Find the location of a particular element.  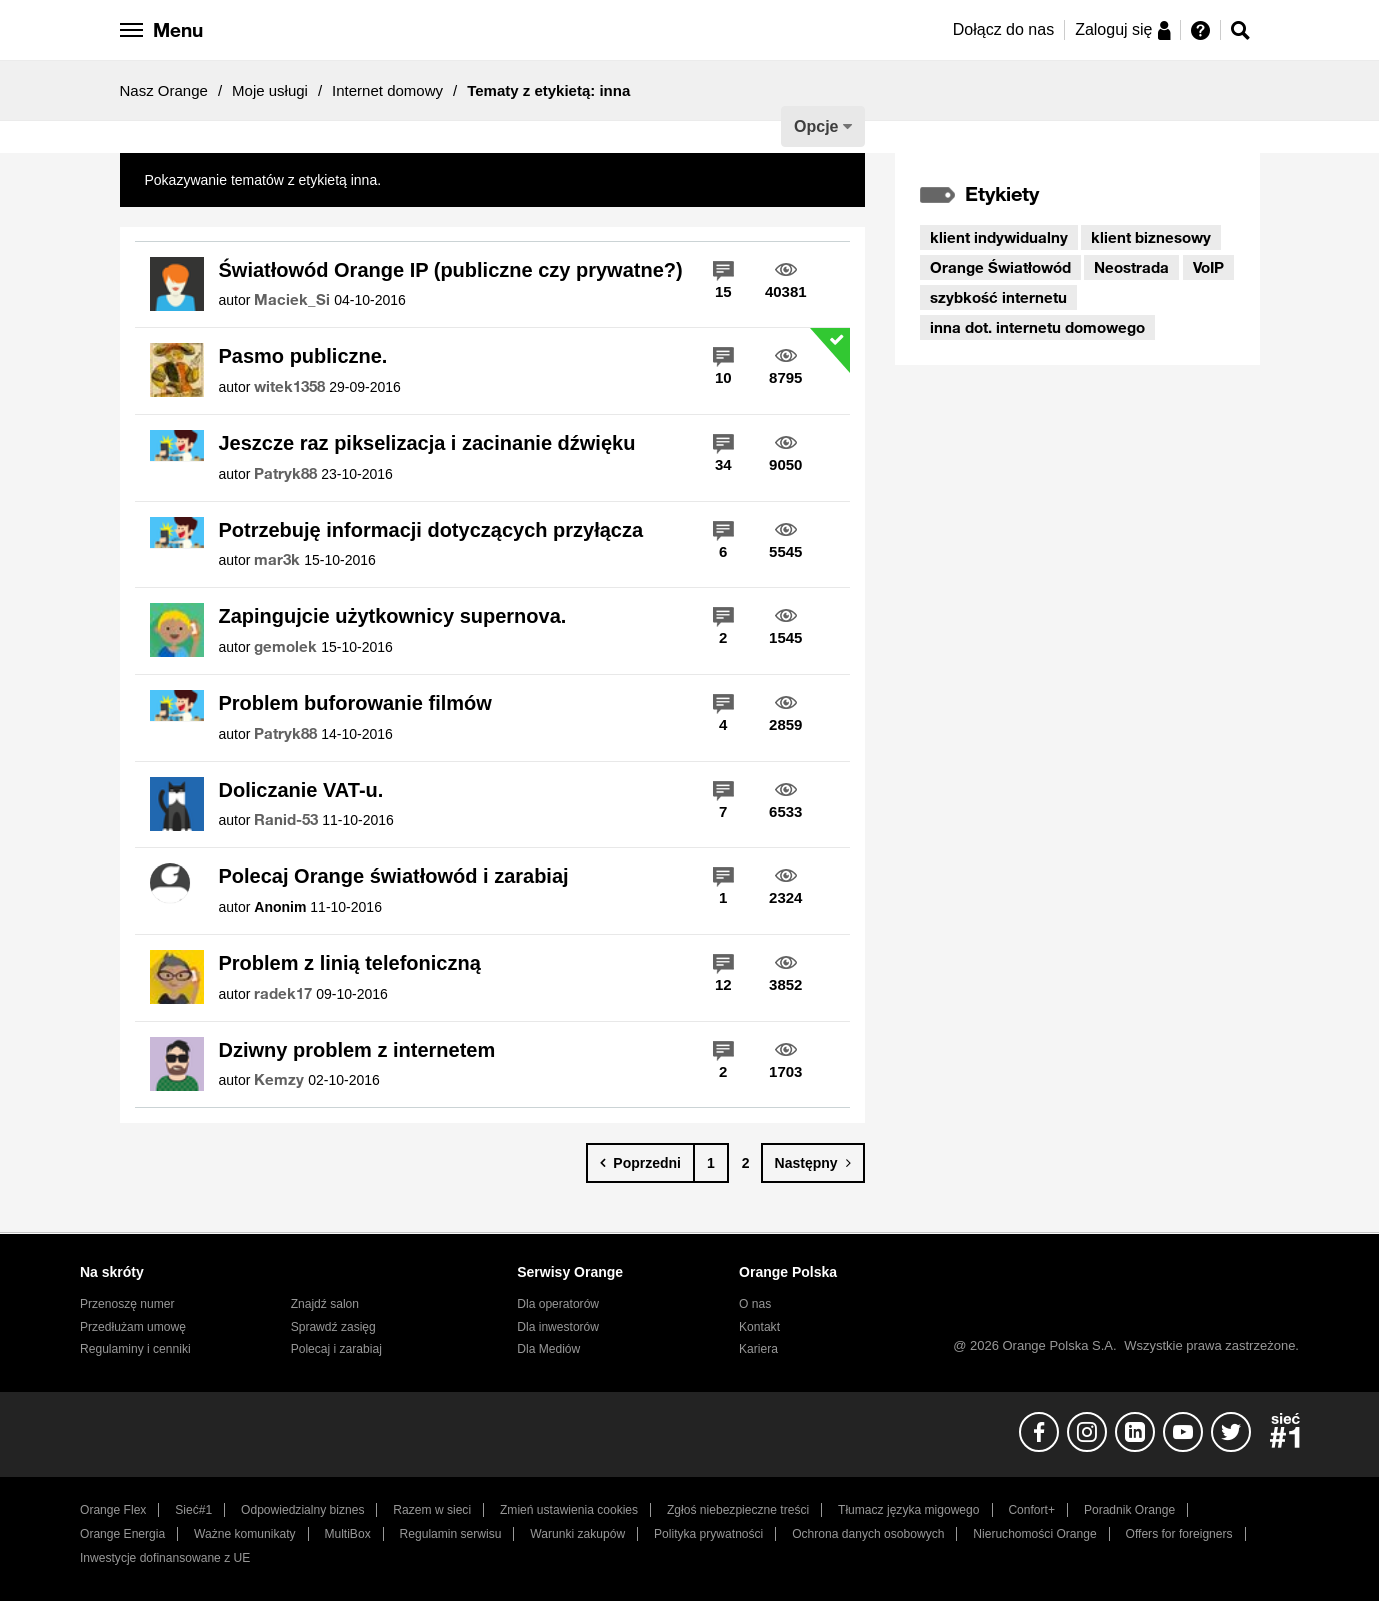

Kontakt is located at coordinates (759, 1327).